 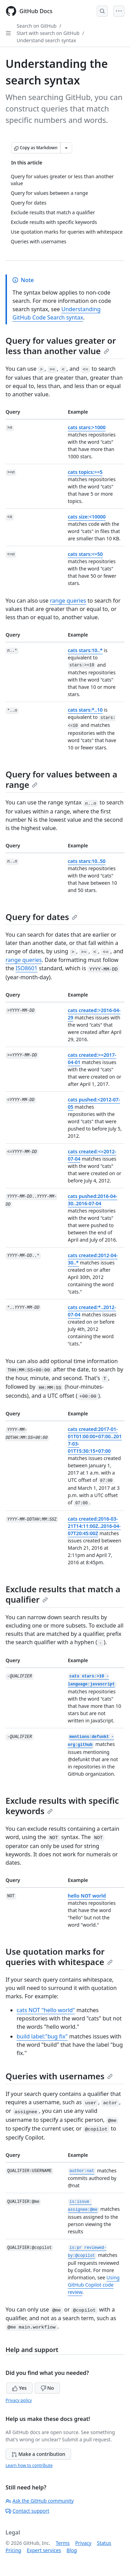 What do you see at coordinates (68, 600) in the screenshot?
I see `range queries` at bounding box center [68, 600].